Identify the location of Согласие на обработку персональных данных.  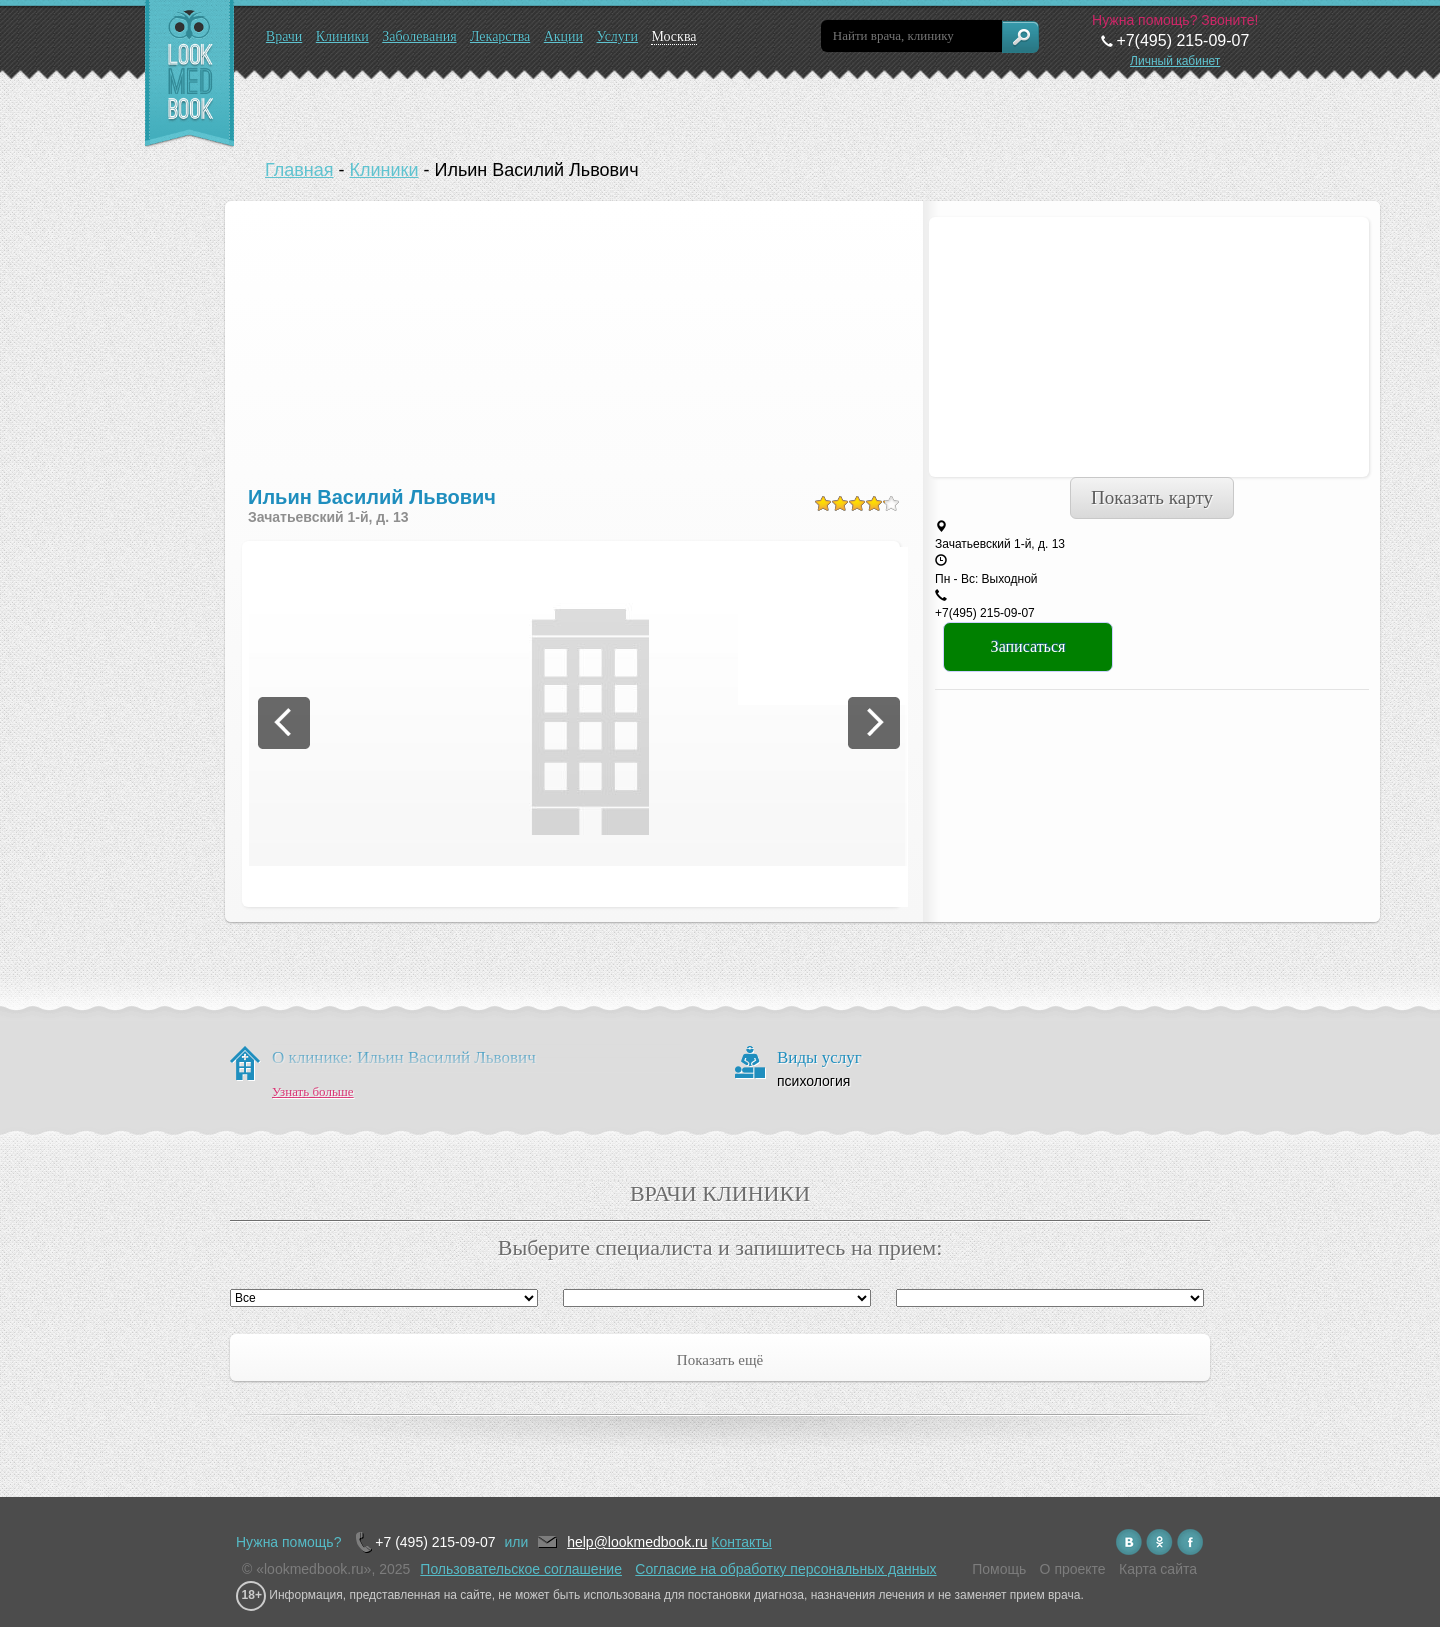
(785, 1569).